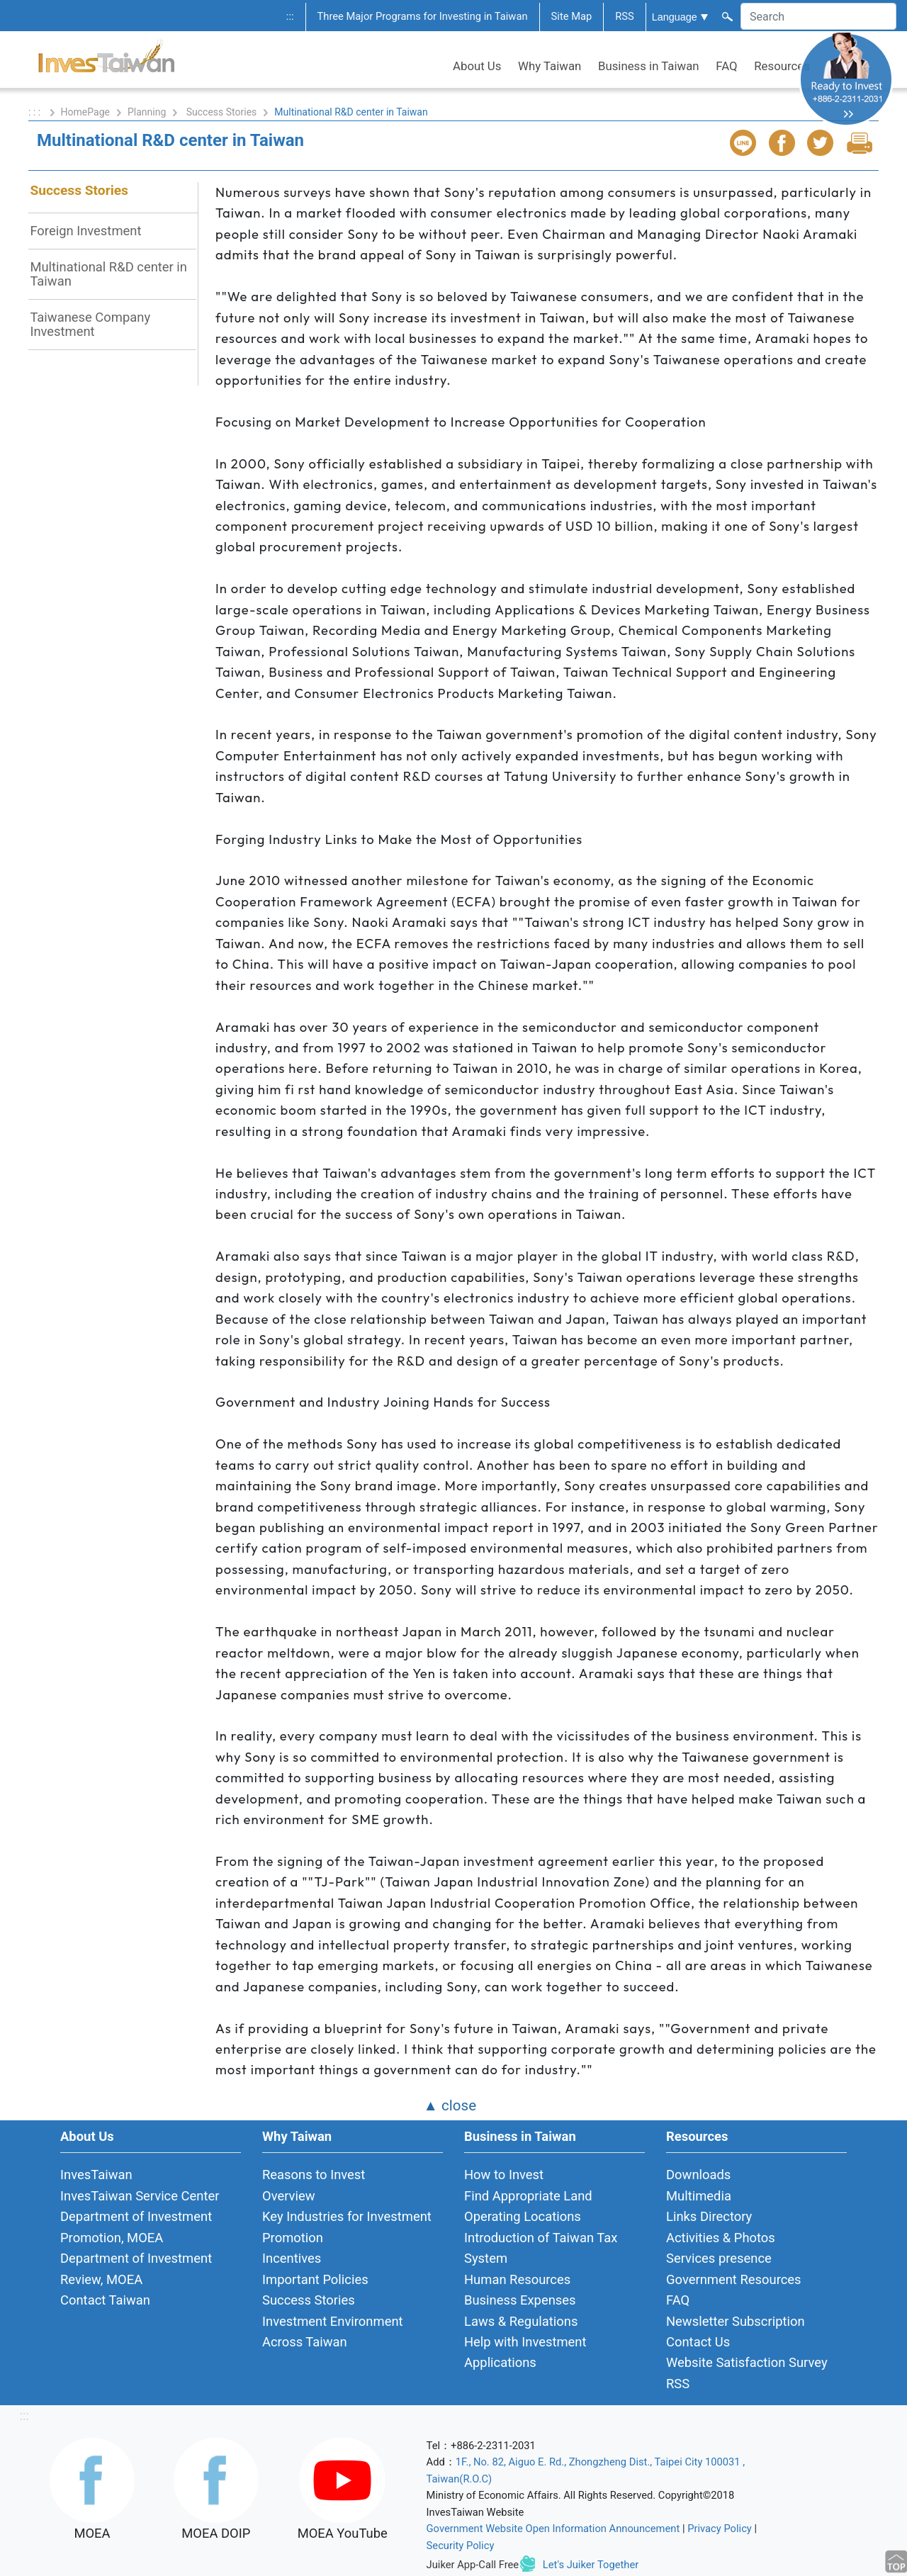  Describe the element at coordinates (461, 2545) in the screenshot. I see `Security Policy` at that location.